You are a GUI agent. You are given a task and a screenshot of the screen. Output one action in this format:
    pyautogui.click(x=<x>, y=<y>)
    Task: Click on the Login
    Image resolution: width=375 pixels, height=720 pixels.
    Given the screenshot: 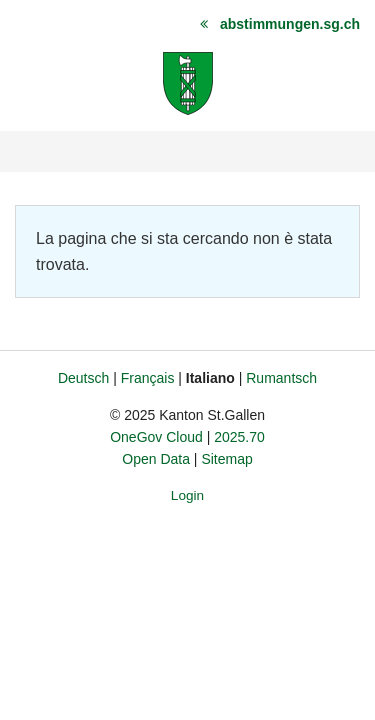 What is the action you would take?
    pyautogui.click(x=187, y=495)
    